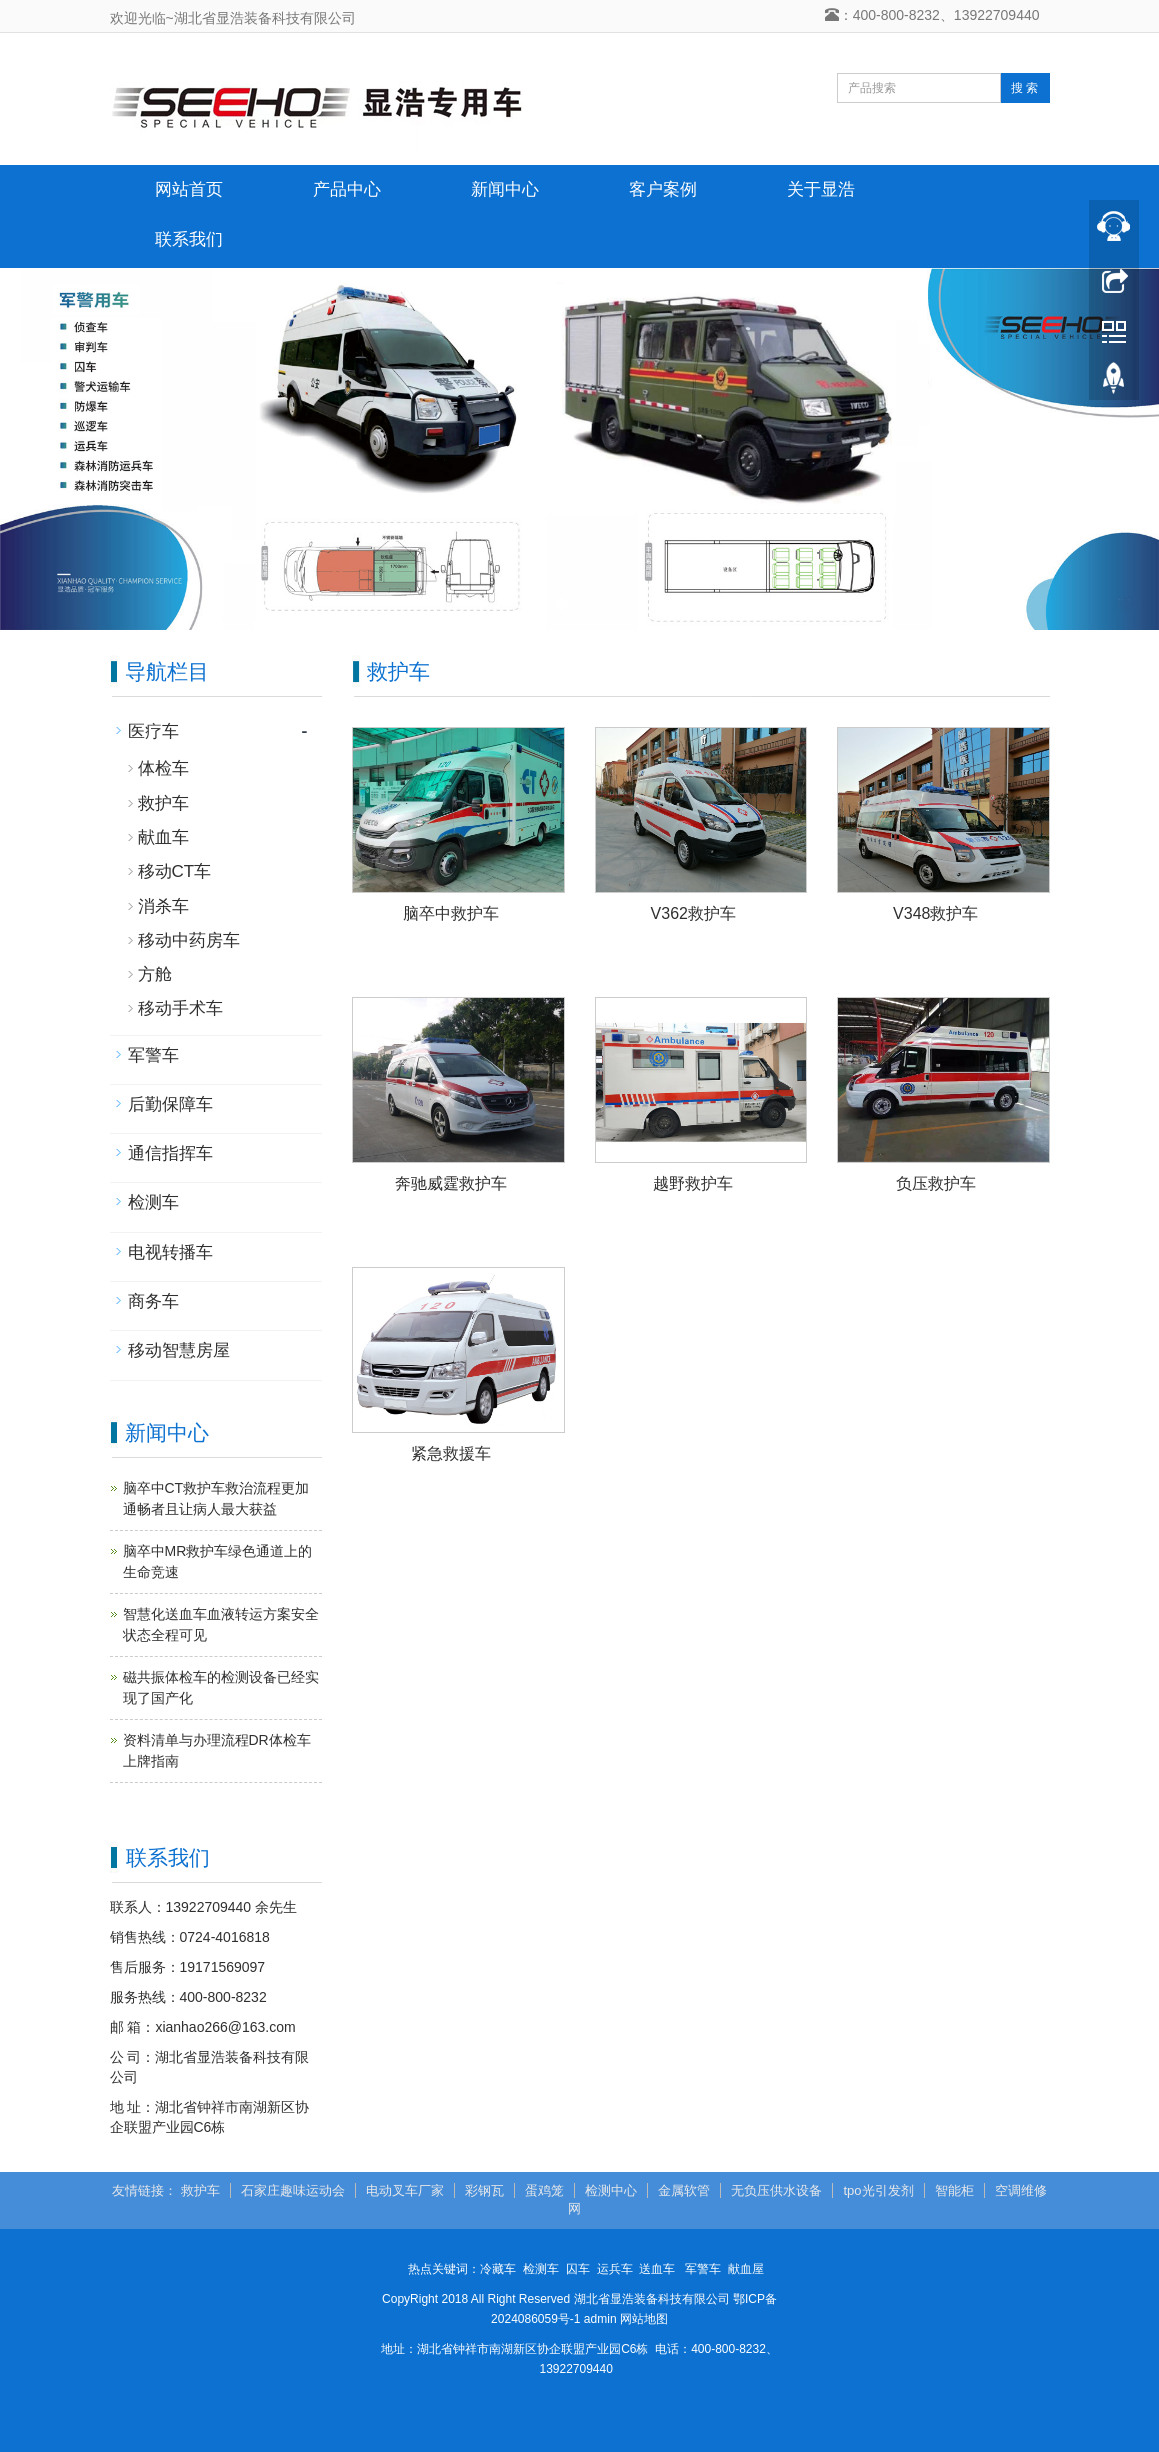 This screenshot has width=1159, height=2452. I want to click on 救护车, so click(163, 803).